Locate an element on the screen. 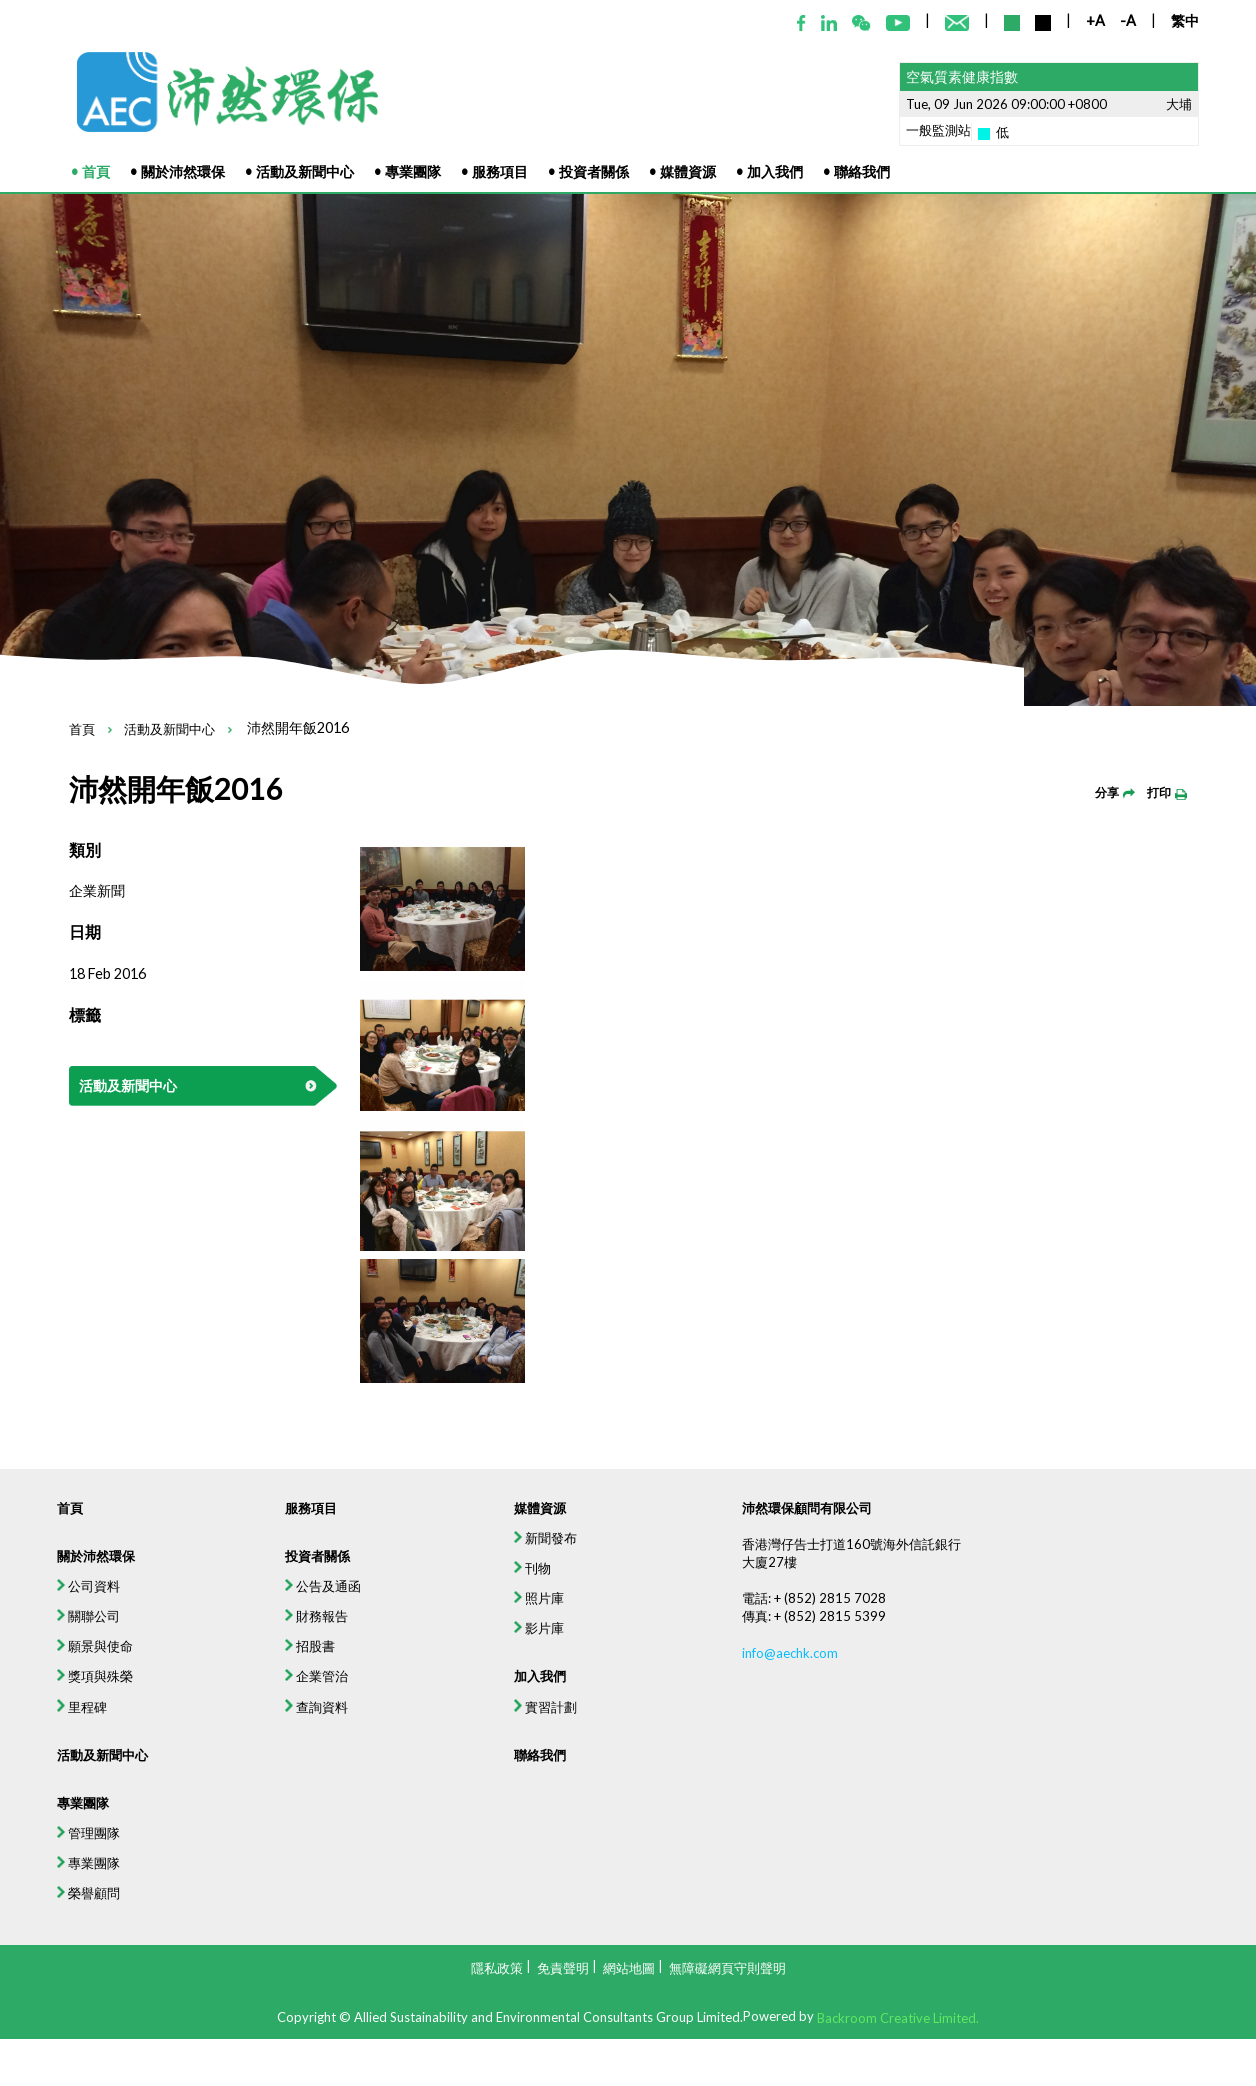 Image resolution: width=1256 pixels, height=2086 pixels. • 關於沛然環保 is located at coordinates (177, 171).